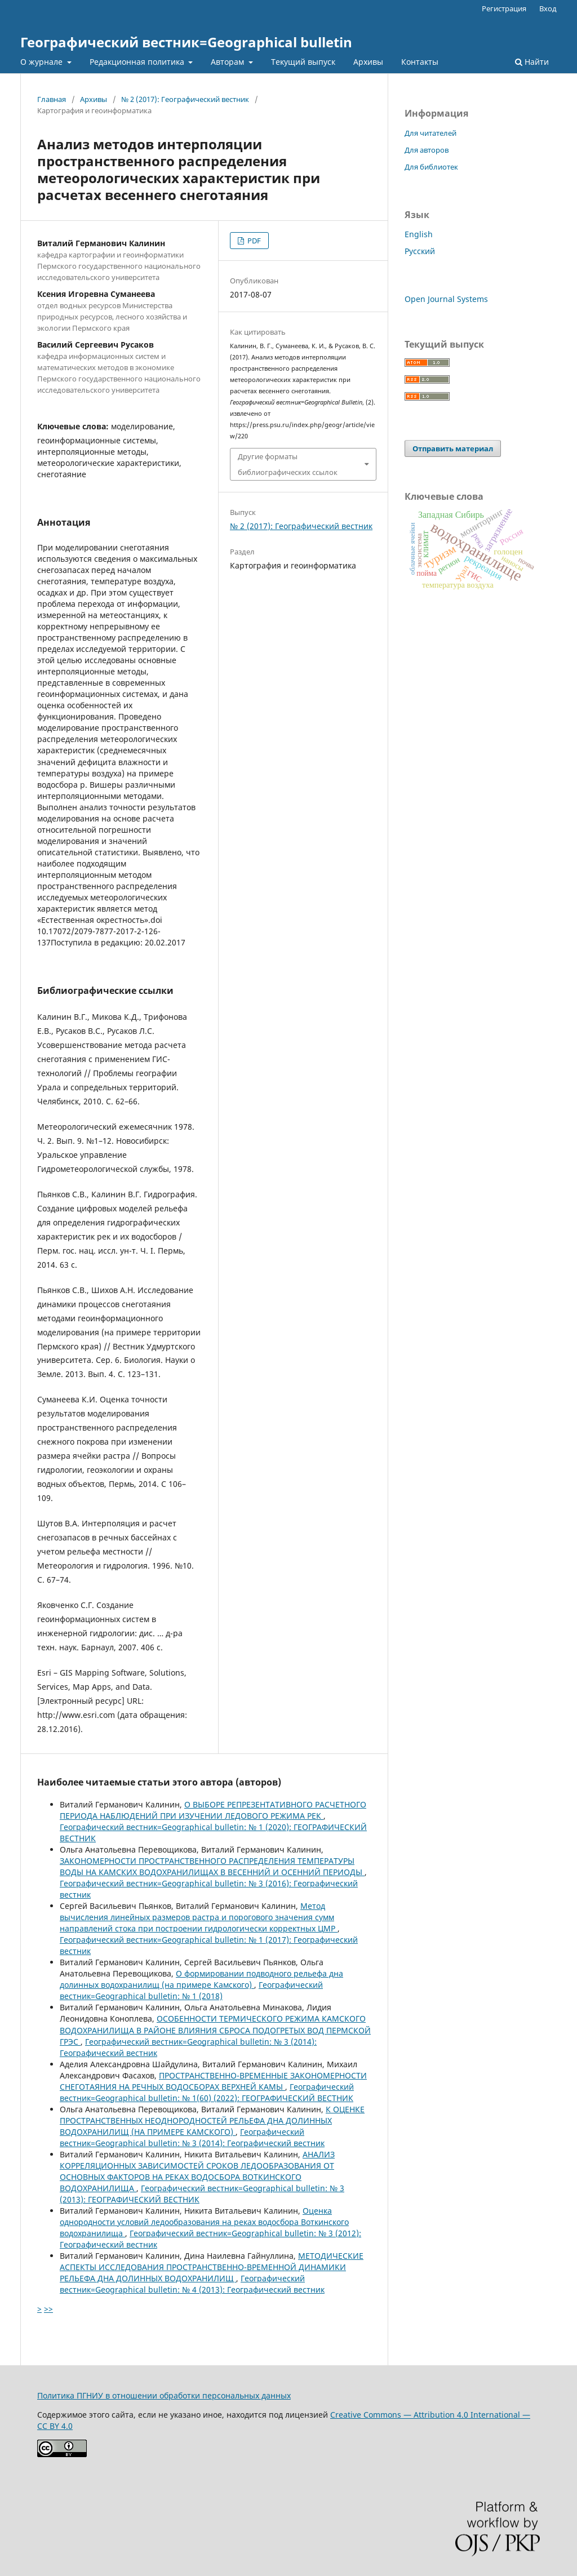  Describe the element at coordinates (213, 2081) in the screenshot. I see `ПРОСТРАНСТВЕННО-ВРЕМЕННЫЕ ЗАКОНОМЕРНОСТИ СНЕГОТАЯНИЯ НА РЕЧНЫХ ВОДОСБОРАХ ВЕРХНЕЙ КАМЫ` at that location.